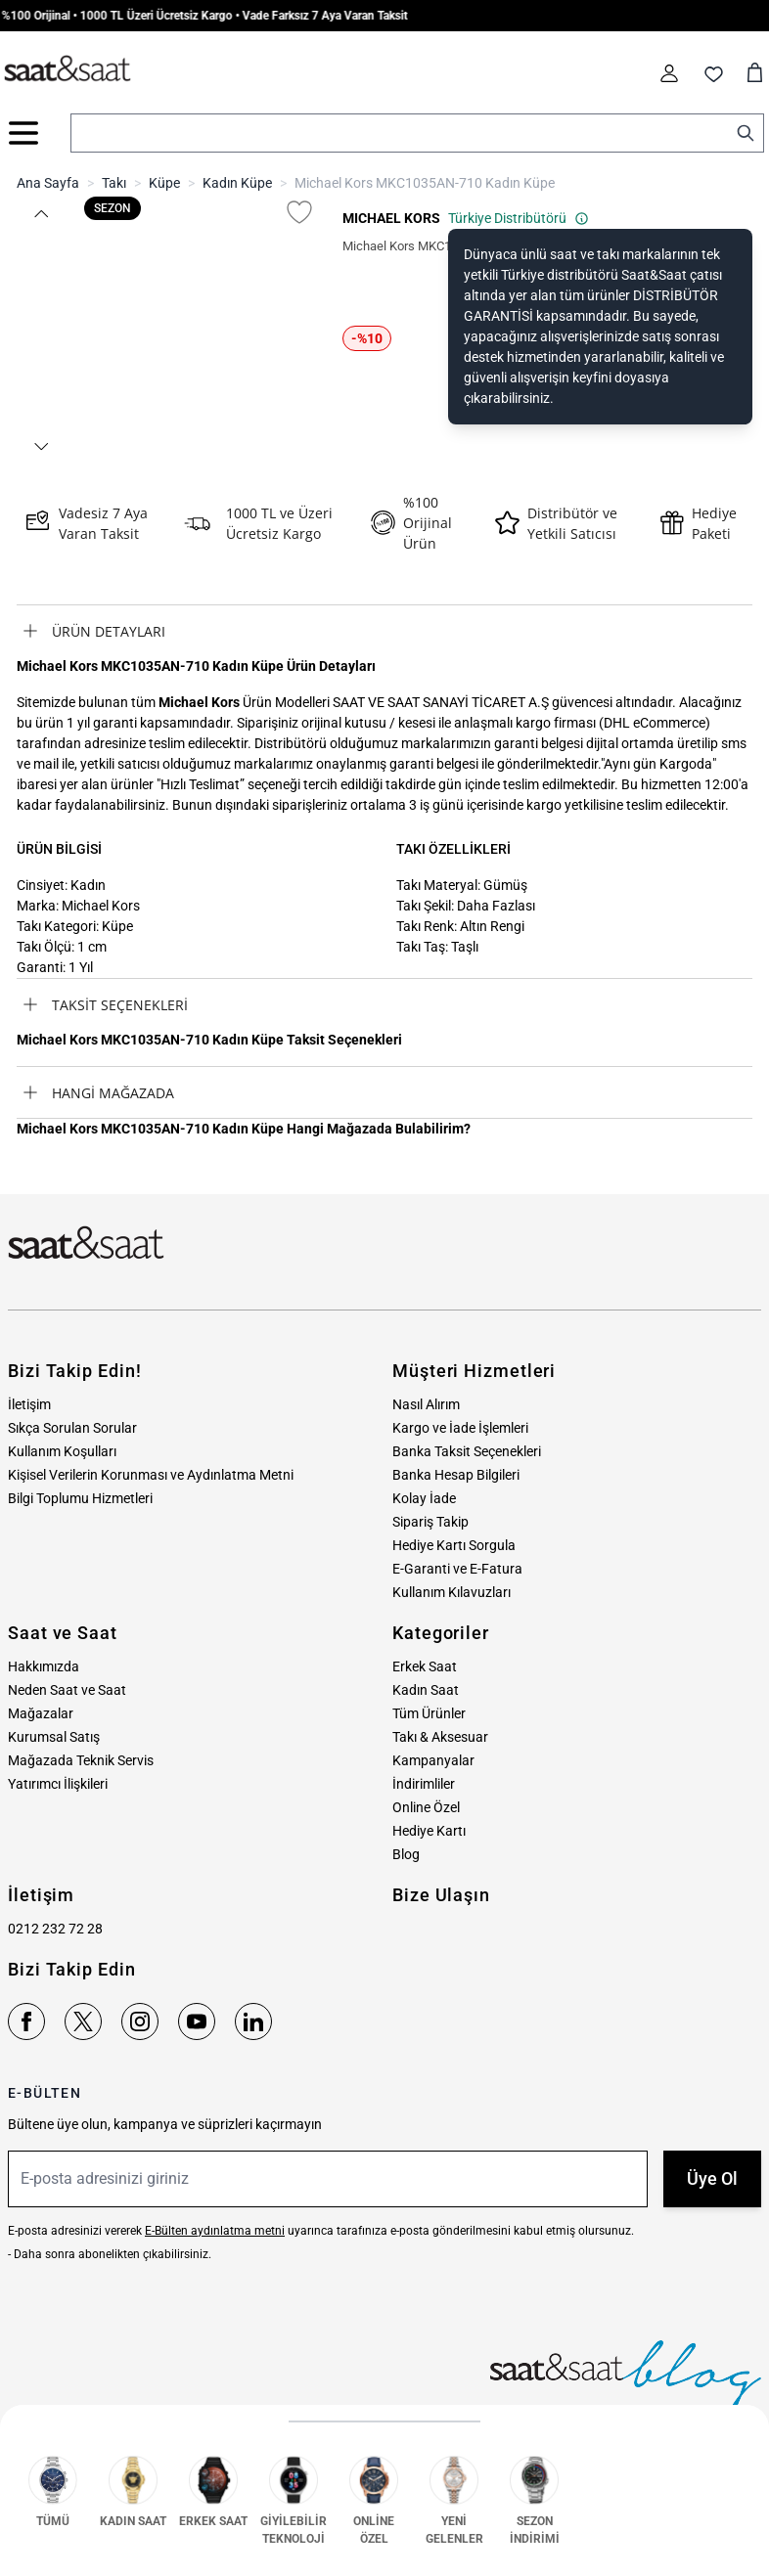 The height and width of the screenshot is (2576, 769). I want to click on Neden Saat ve Saat, so click(67, 1690).